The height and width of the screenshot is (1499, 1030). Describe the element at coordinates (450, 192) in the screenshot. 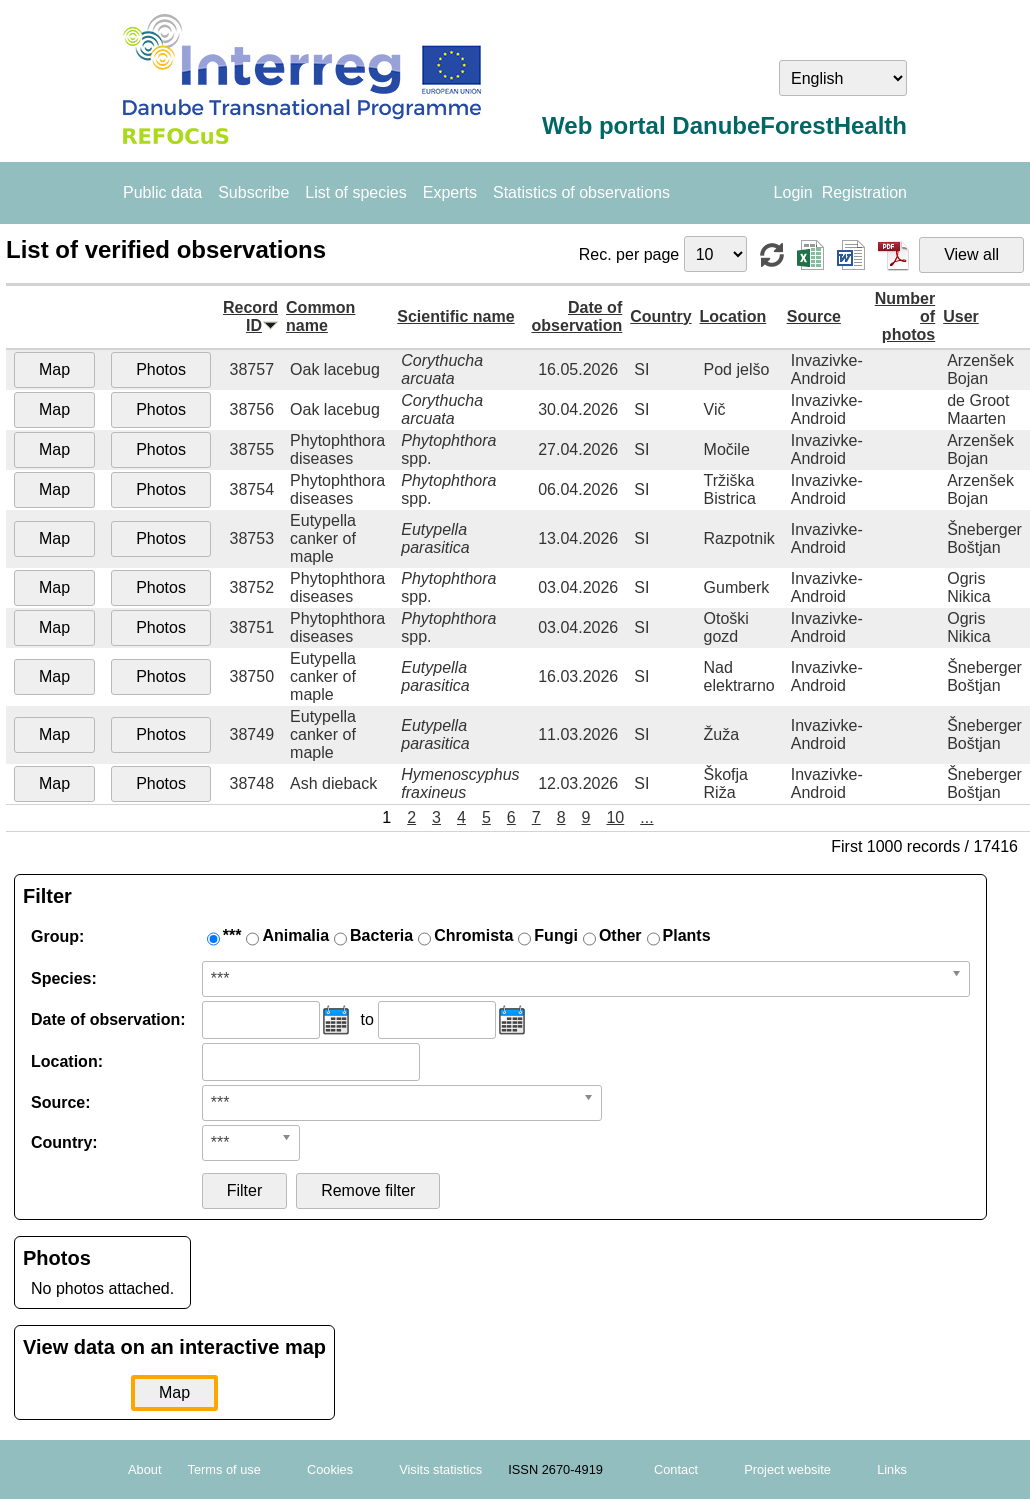

I see `Experts` at that location.